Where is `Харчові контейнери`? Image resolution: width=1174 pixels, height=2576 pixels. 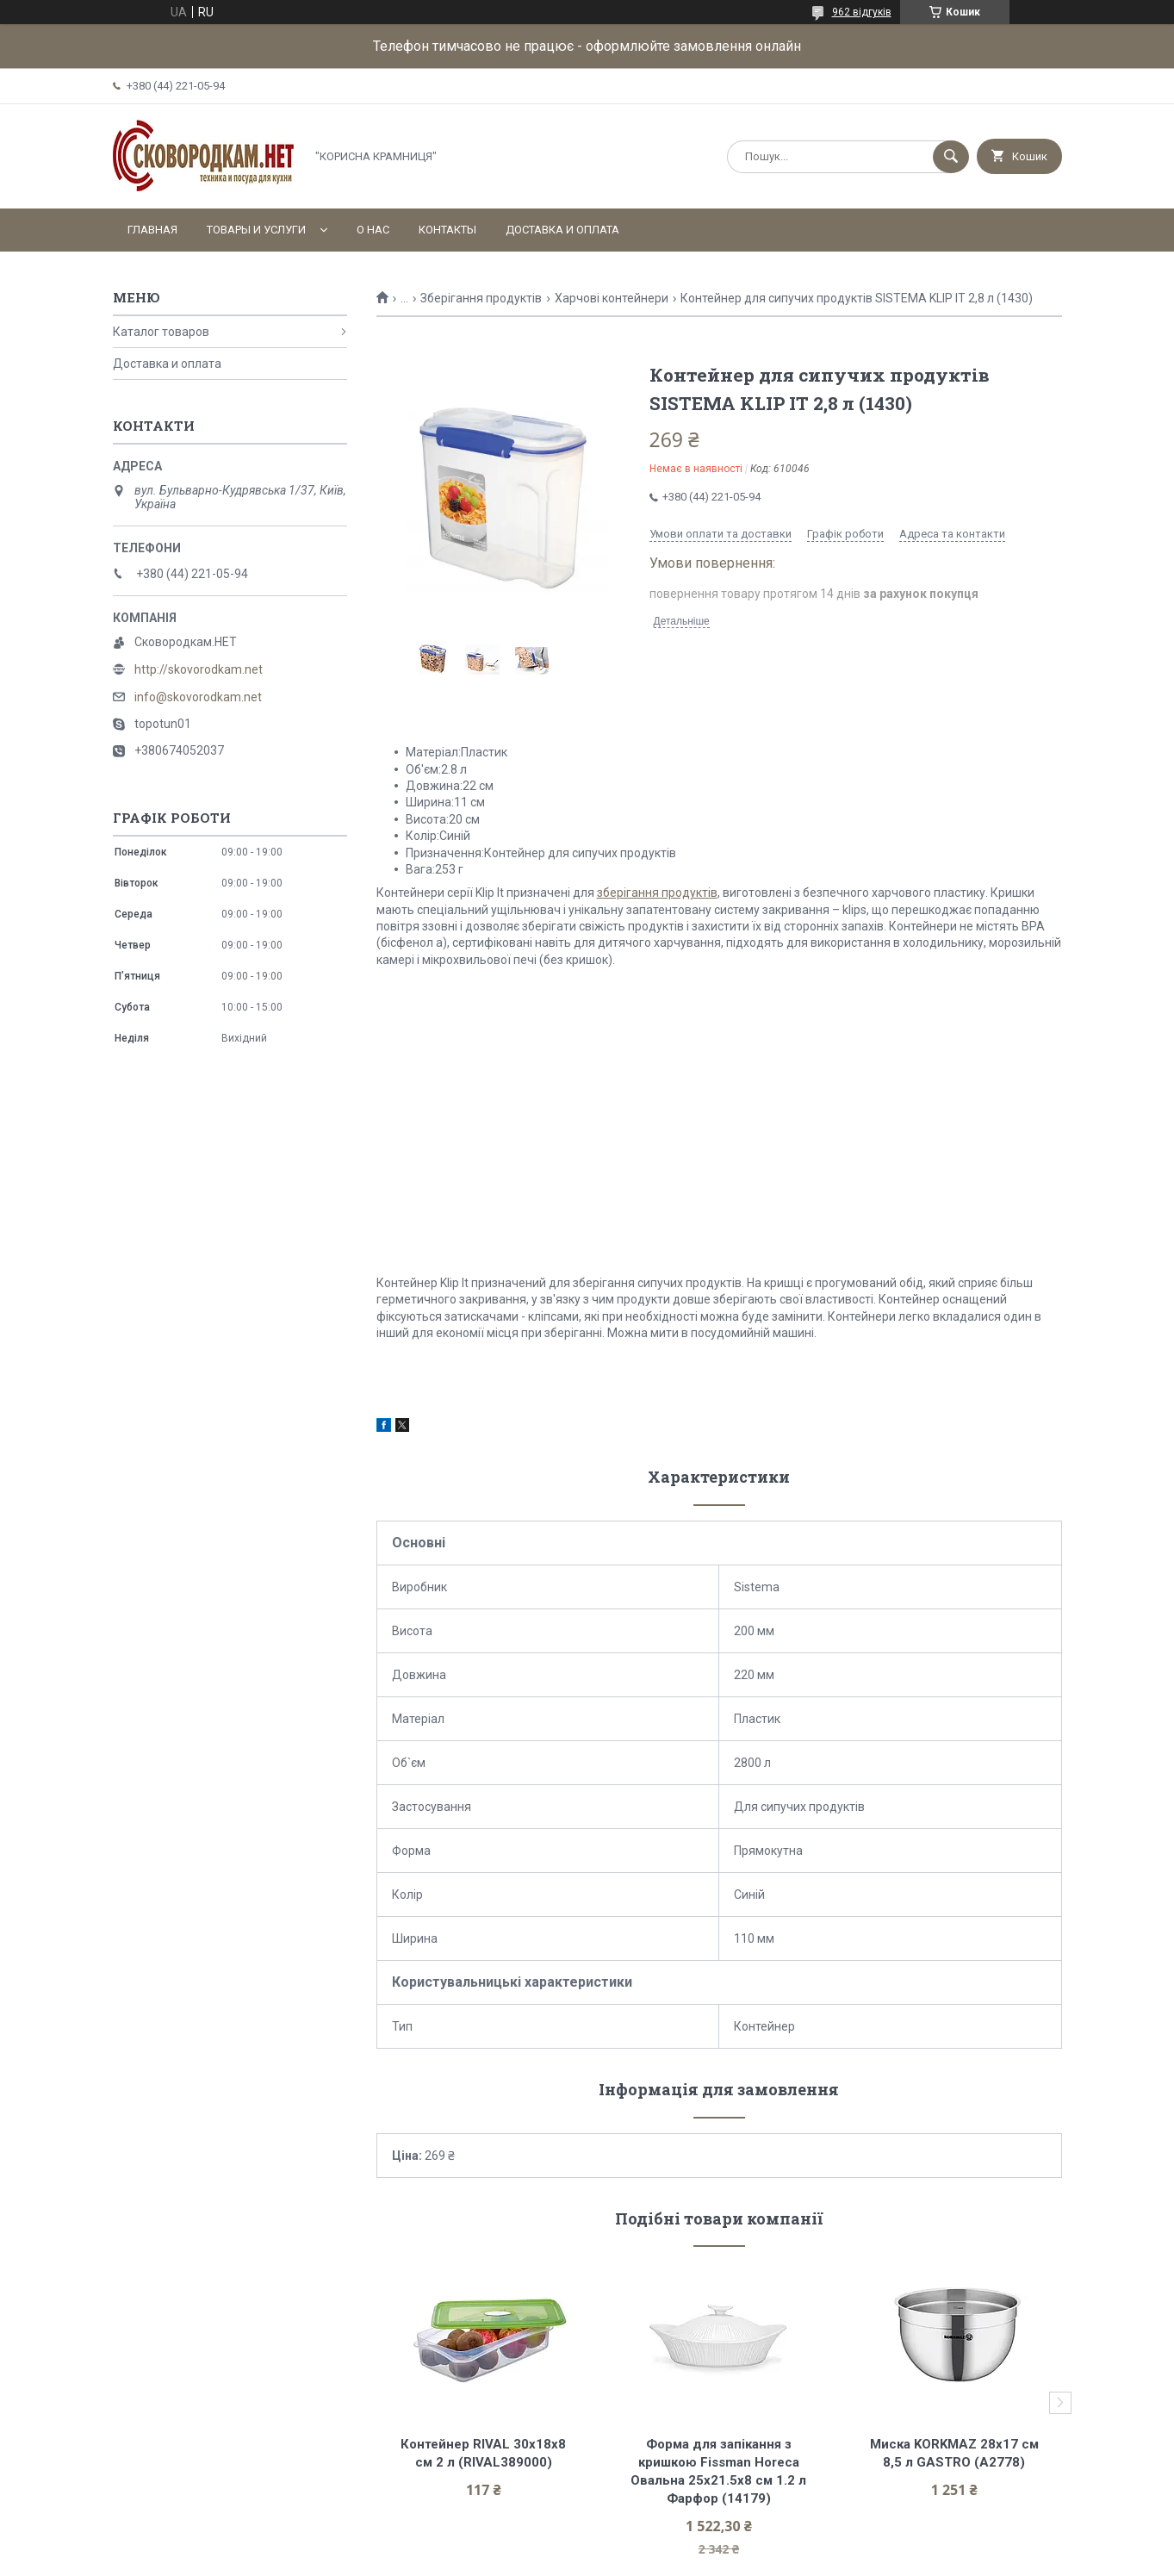
Харчові контейнери is located at coordinates (611, 298).